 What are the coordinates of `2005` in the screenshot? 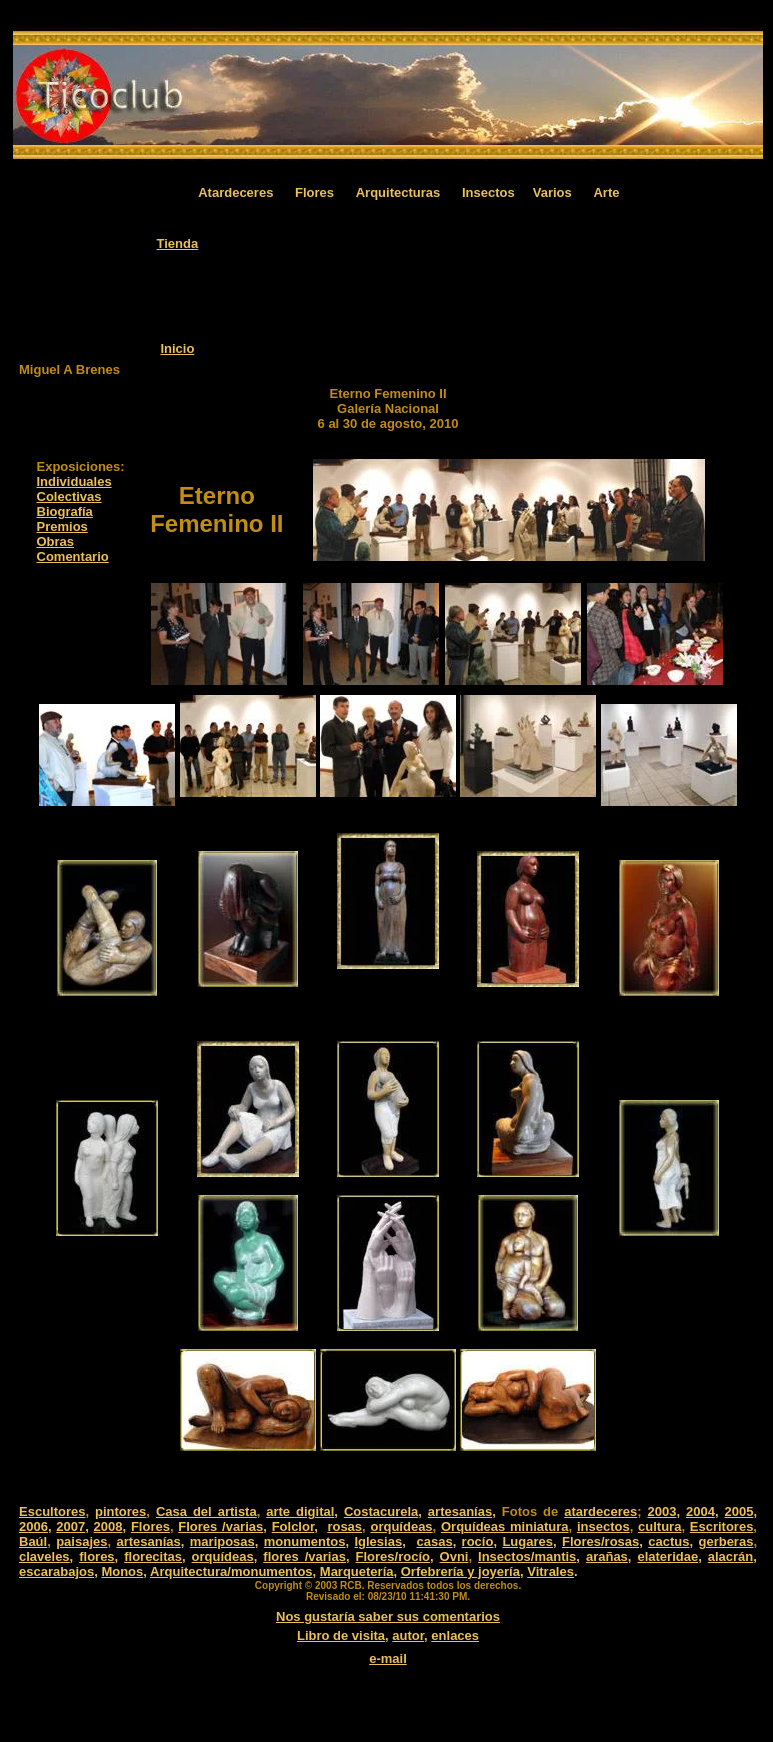 It's located at (738, 1511).